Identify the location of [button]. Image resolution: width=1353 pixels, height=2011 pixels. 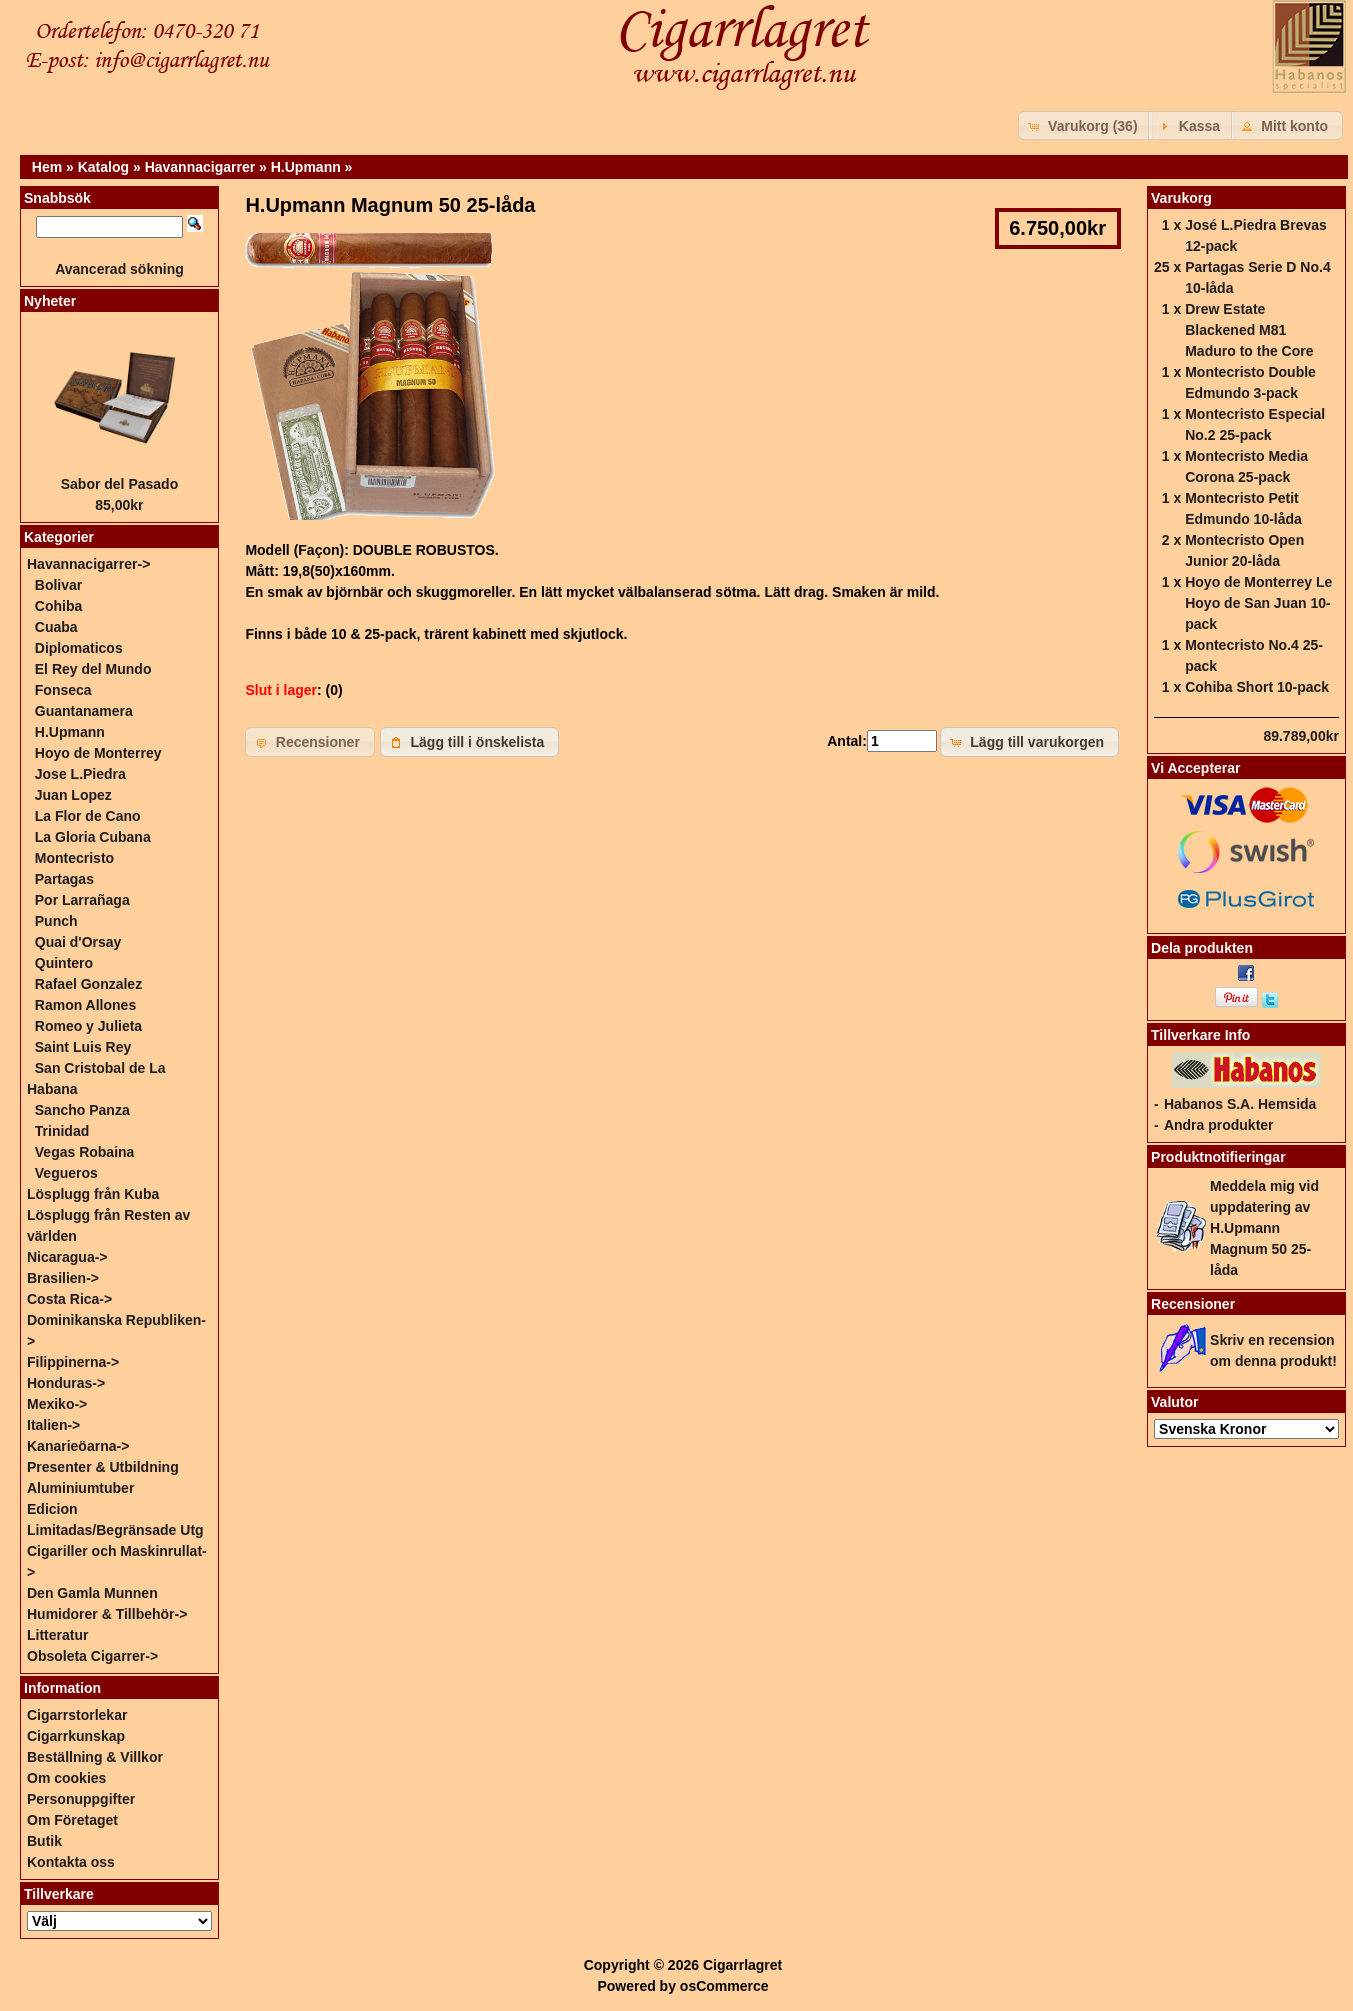
(1085, 125).